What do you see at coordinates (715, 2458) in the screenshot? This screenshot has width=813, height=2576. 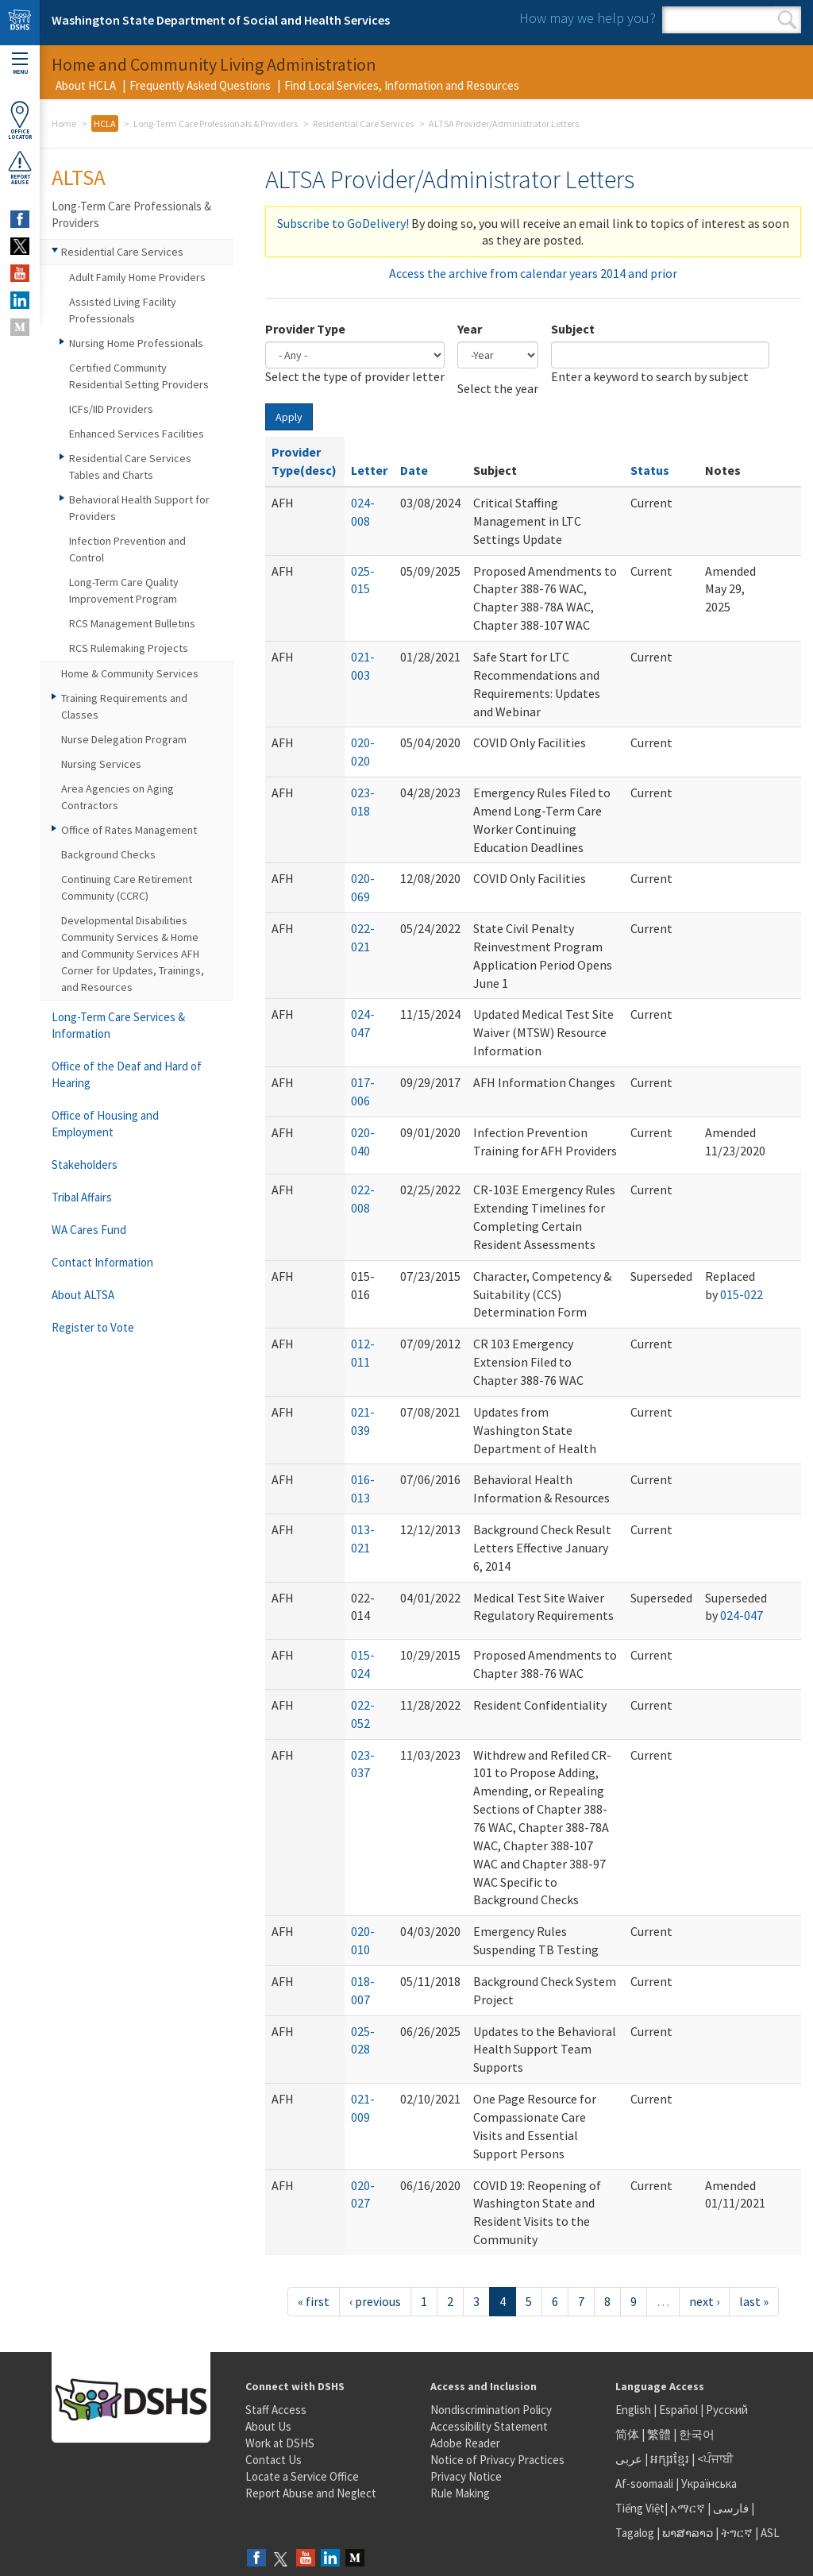 I see `<ਪੰਜਾਬੀ` at bounding box center [715, 2458].